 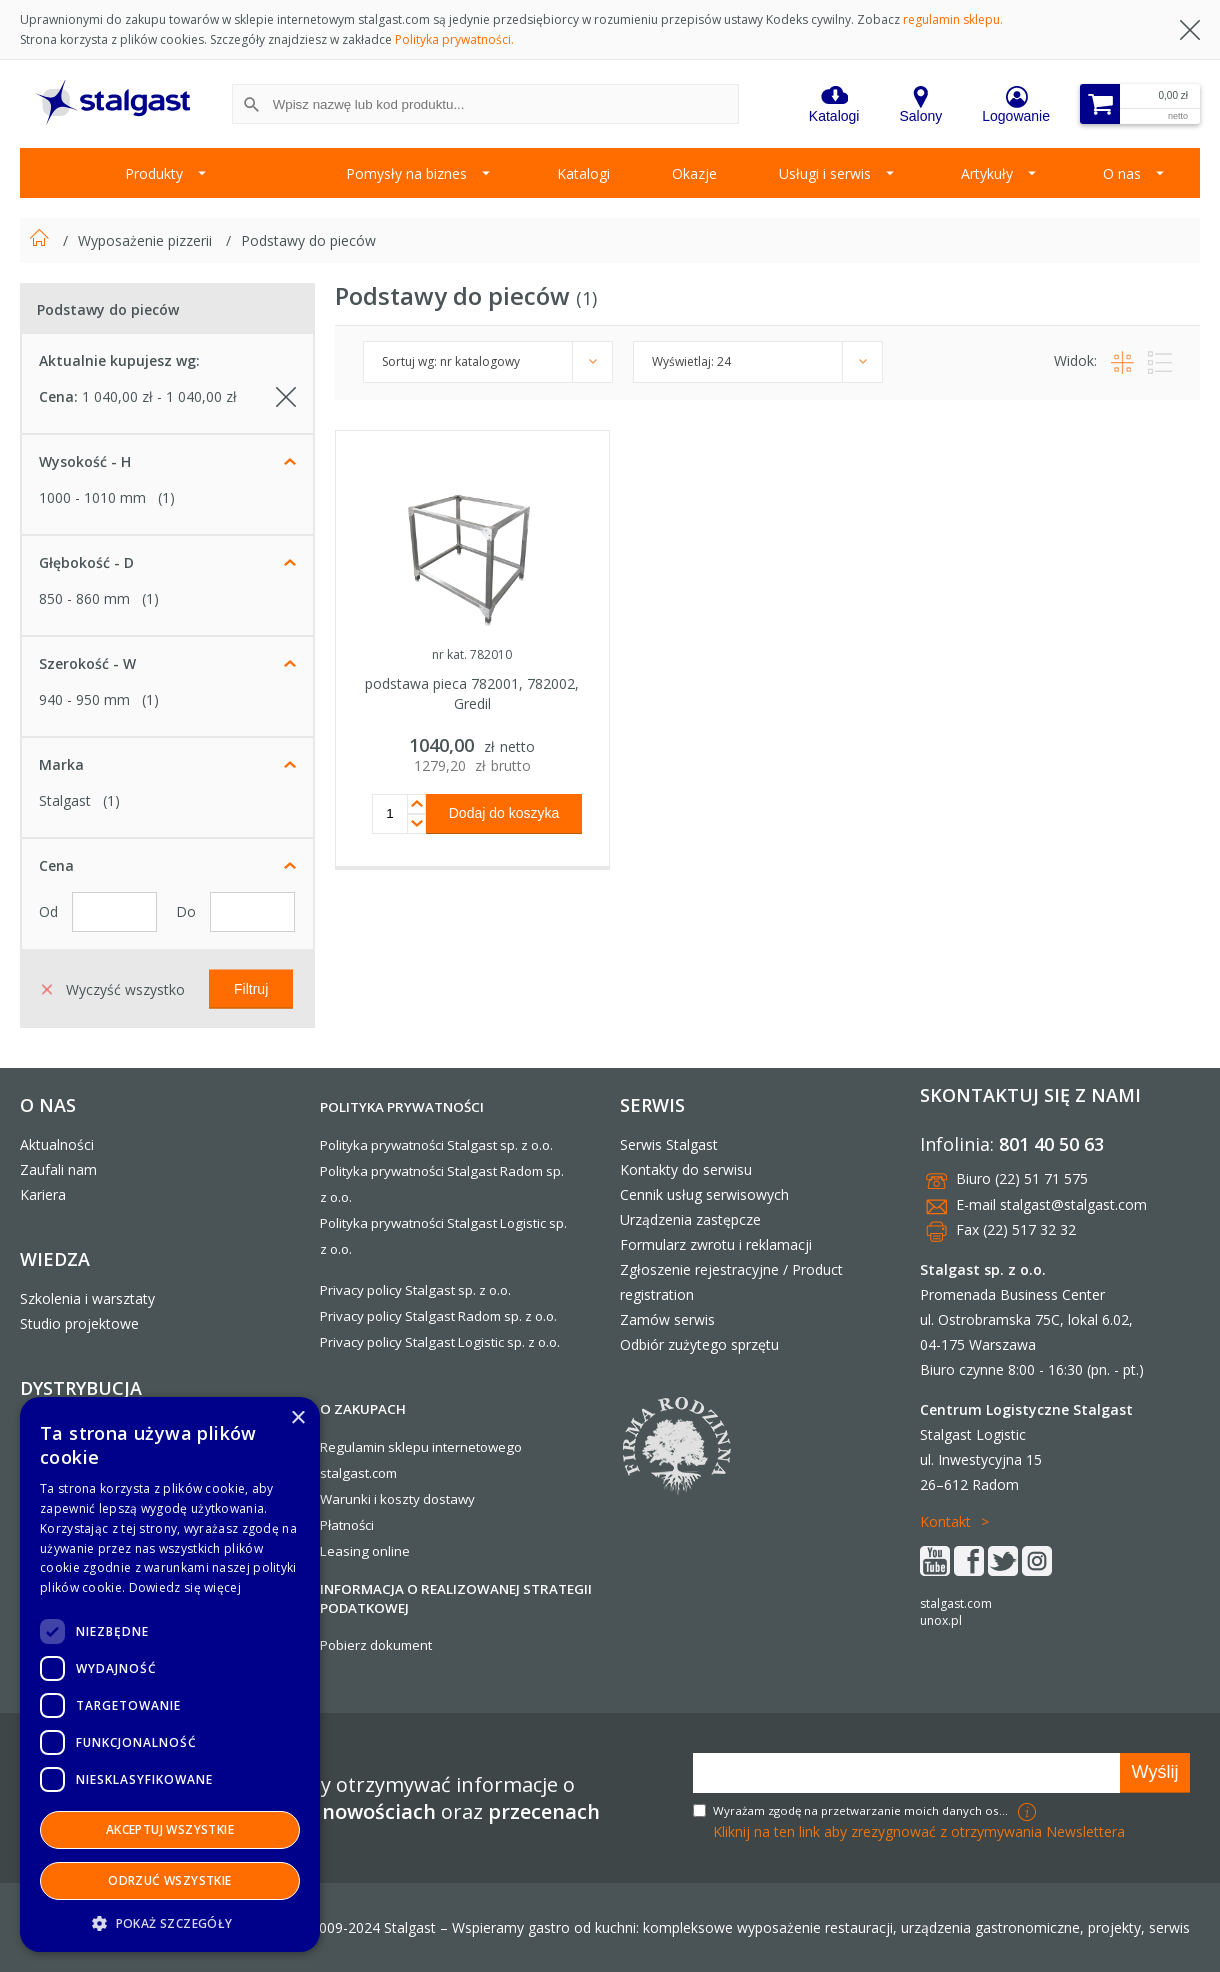 I want to click on Odrzuć wszystkie [button], so click(x=169, y=1880).